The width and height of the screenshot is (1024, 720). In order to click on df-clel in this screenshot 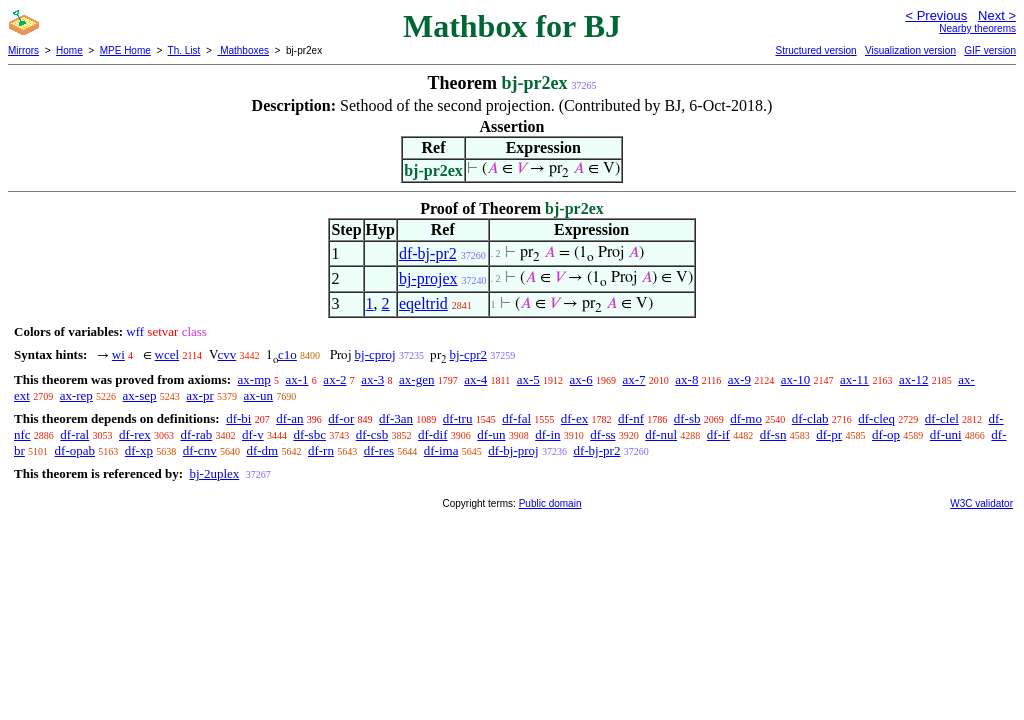, I will do `click(942, 418)`.